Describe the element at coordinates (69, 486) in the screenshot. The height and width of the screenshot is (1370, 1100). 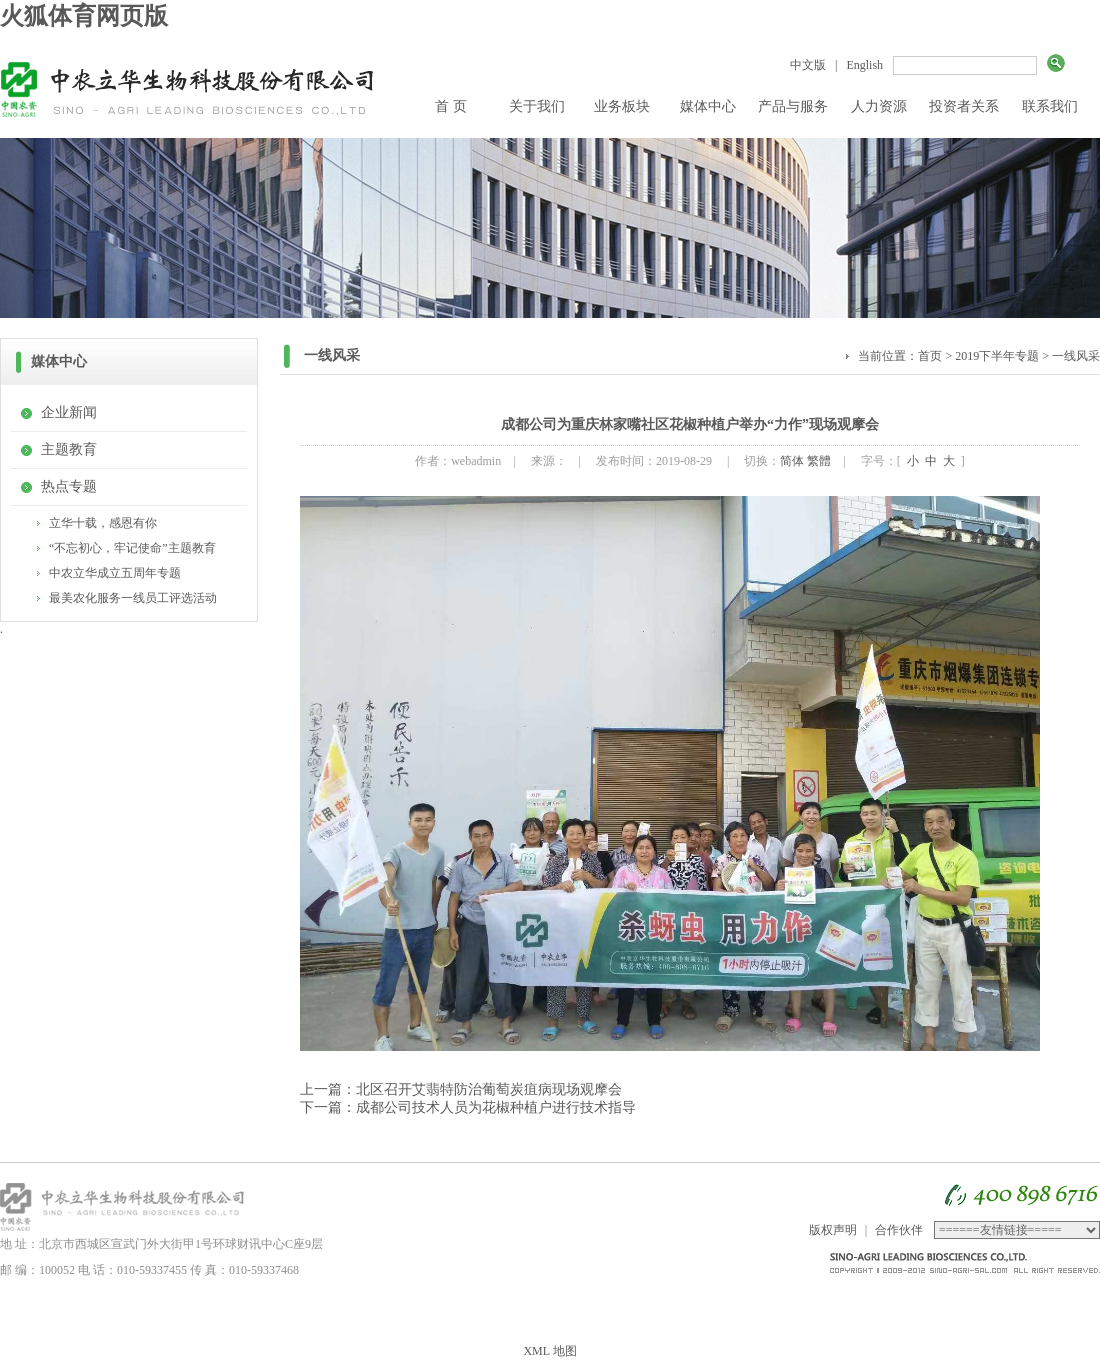
I see `热点专题` at that location.